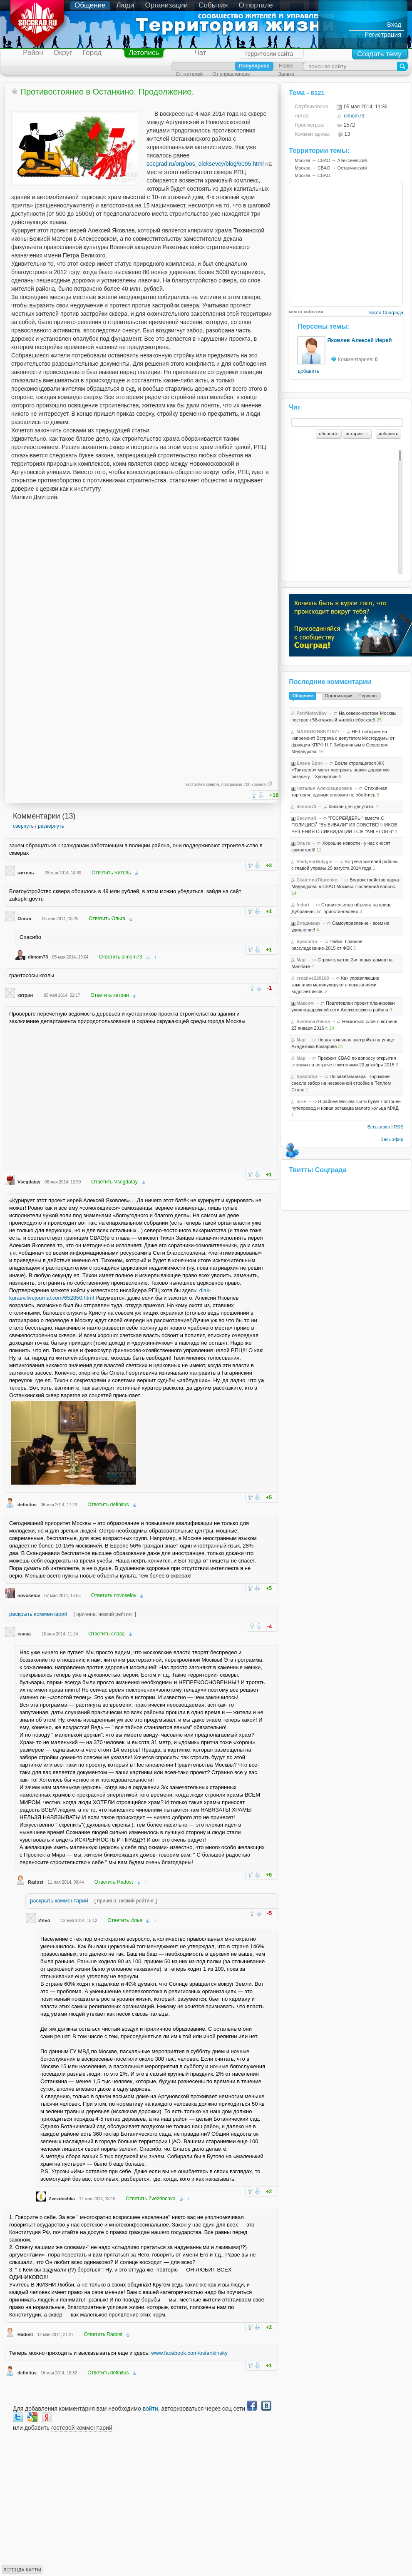 This screenshot has width=412, height=2576. What do you see at coordinates (189, 2353) in the screenshot?
I see `www.facebook.com/ostankinsky` at bounding box center [189, 2353].